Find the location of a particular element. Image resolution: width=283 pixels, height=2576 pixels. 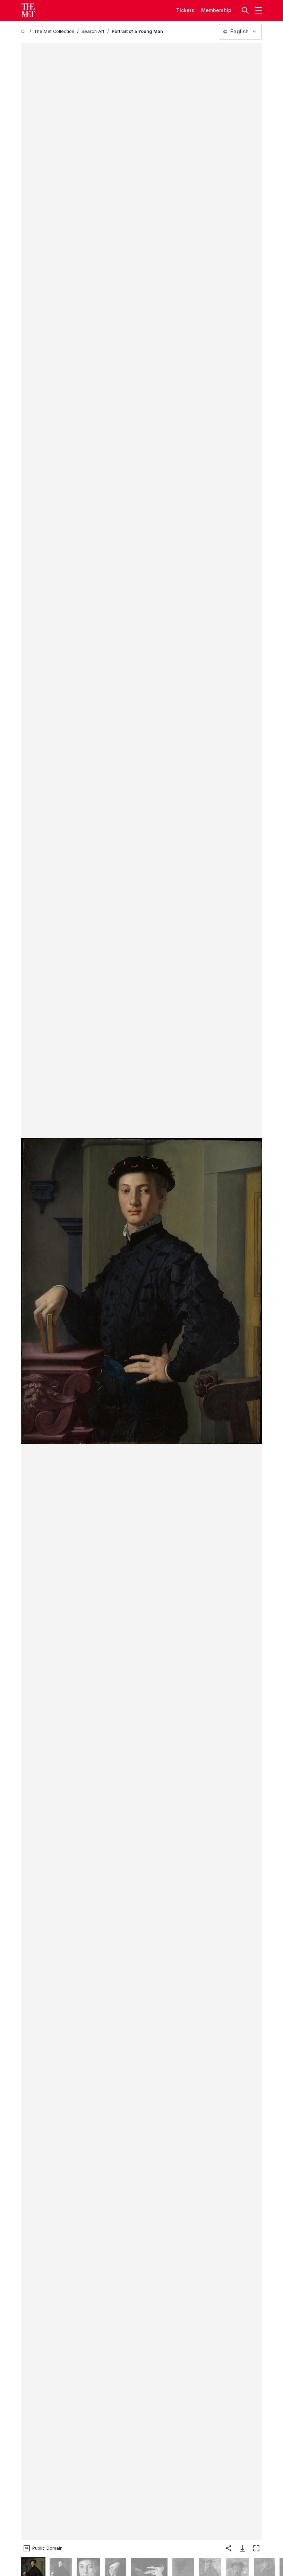

[The Met Collection] is located at coordinates (54, 31).